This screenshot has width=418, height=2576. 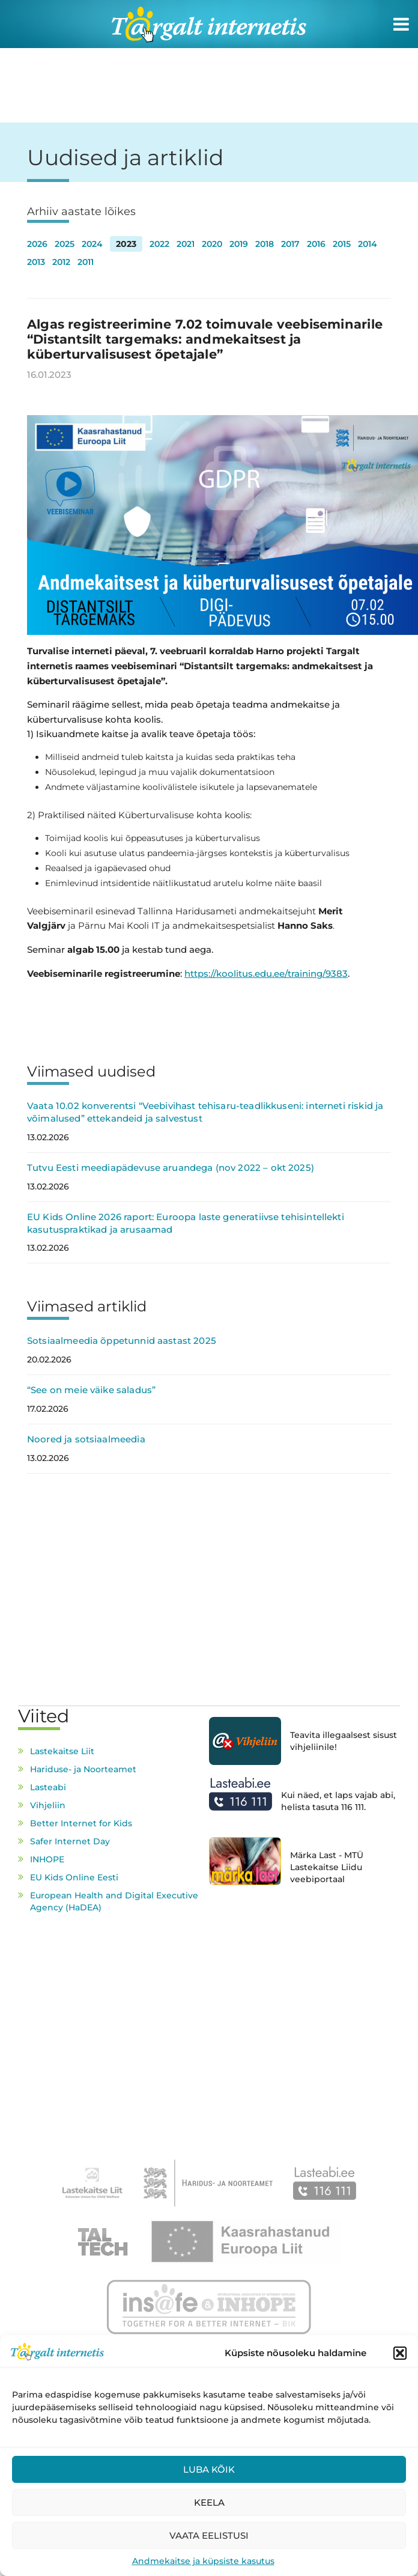 What do you see at coordinates (83, 1769) in the screenshot?
I see `Hariduse- ja Noorteamet` at bounding box center [83, 1769].